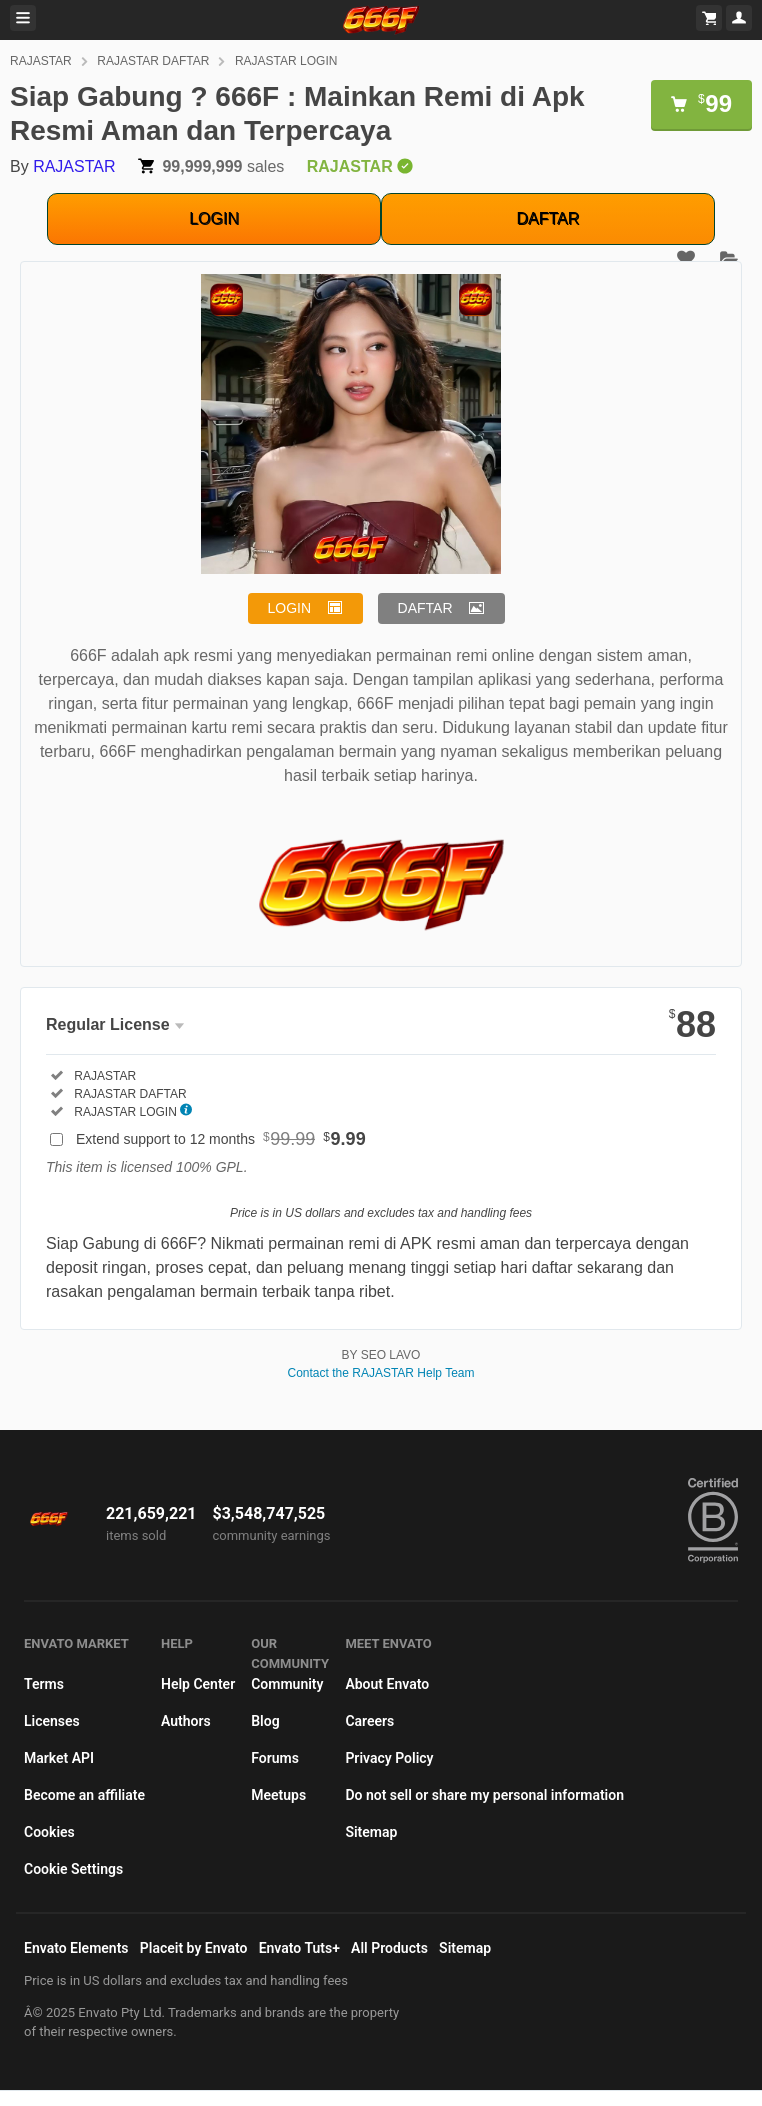 The image size is (762, 2106). I want to click on Envato Elements, so click(76, 1948).